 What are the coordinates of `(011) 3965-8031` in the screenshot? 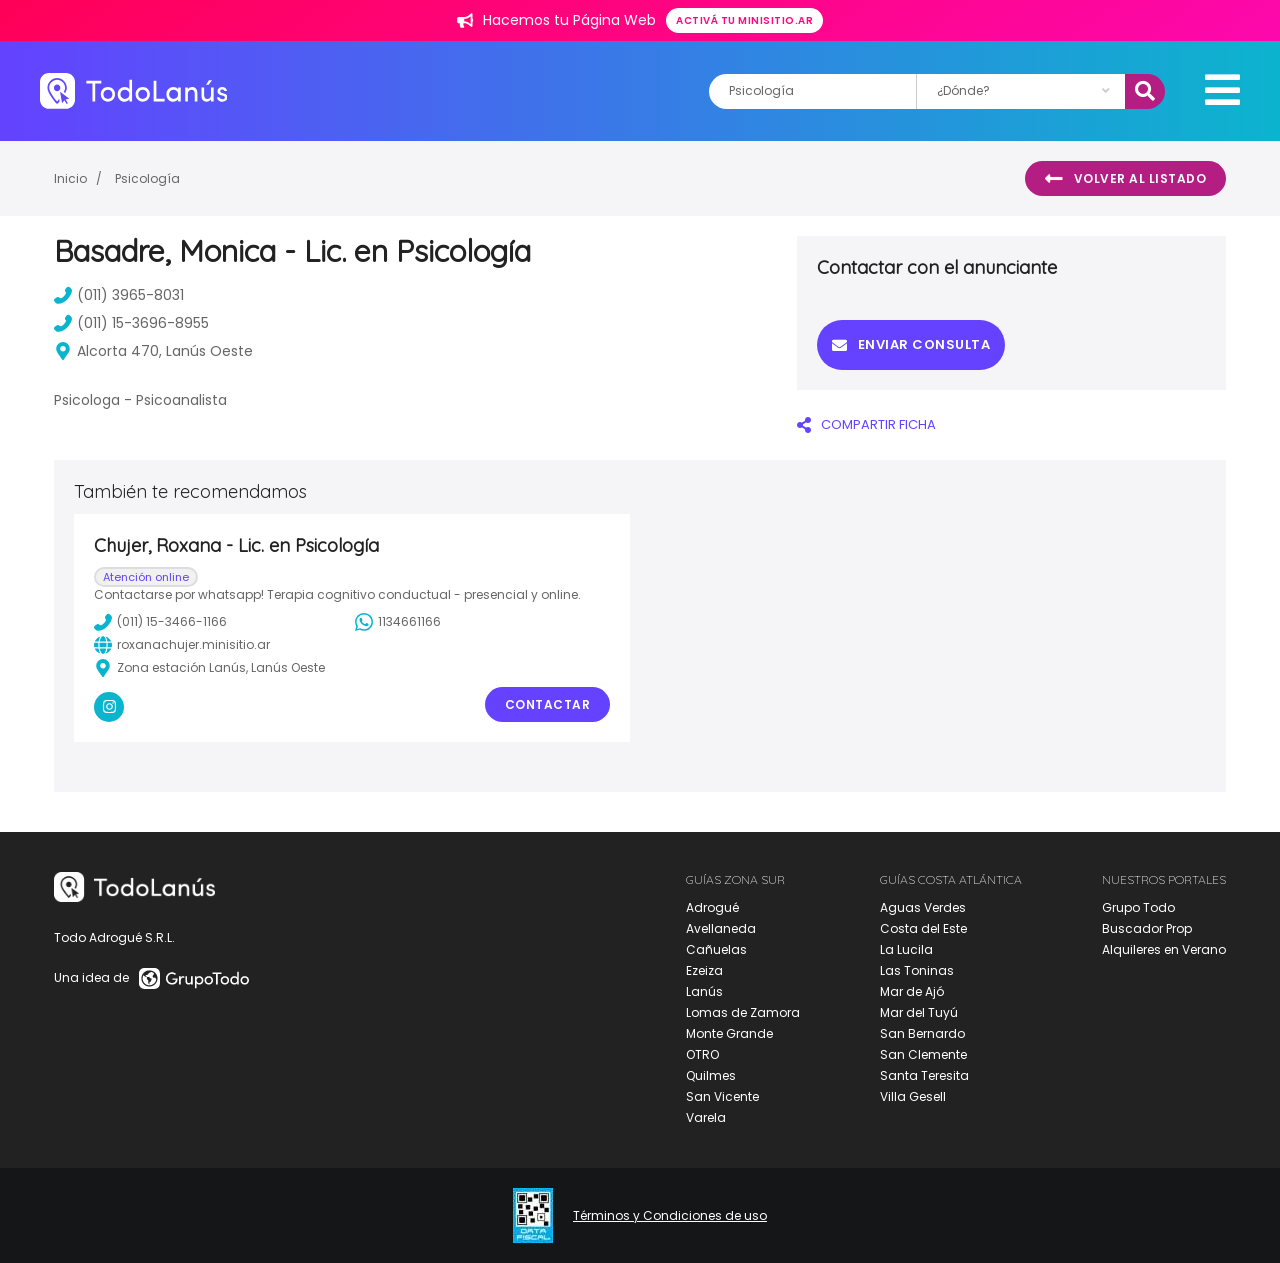 It's located at (119, 295).